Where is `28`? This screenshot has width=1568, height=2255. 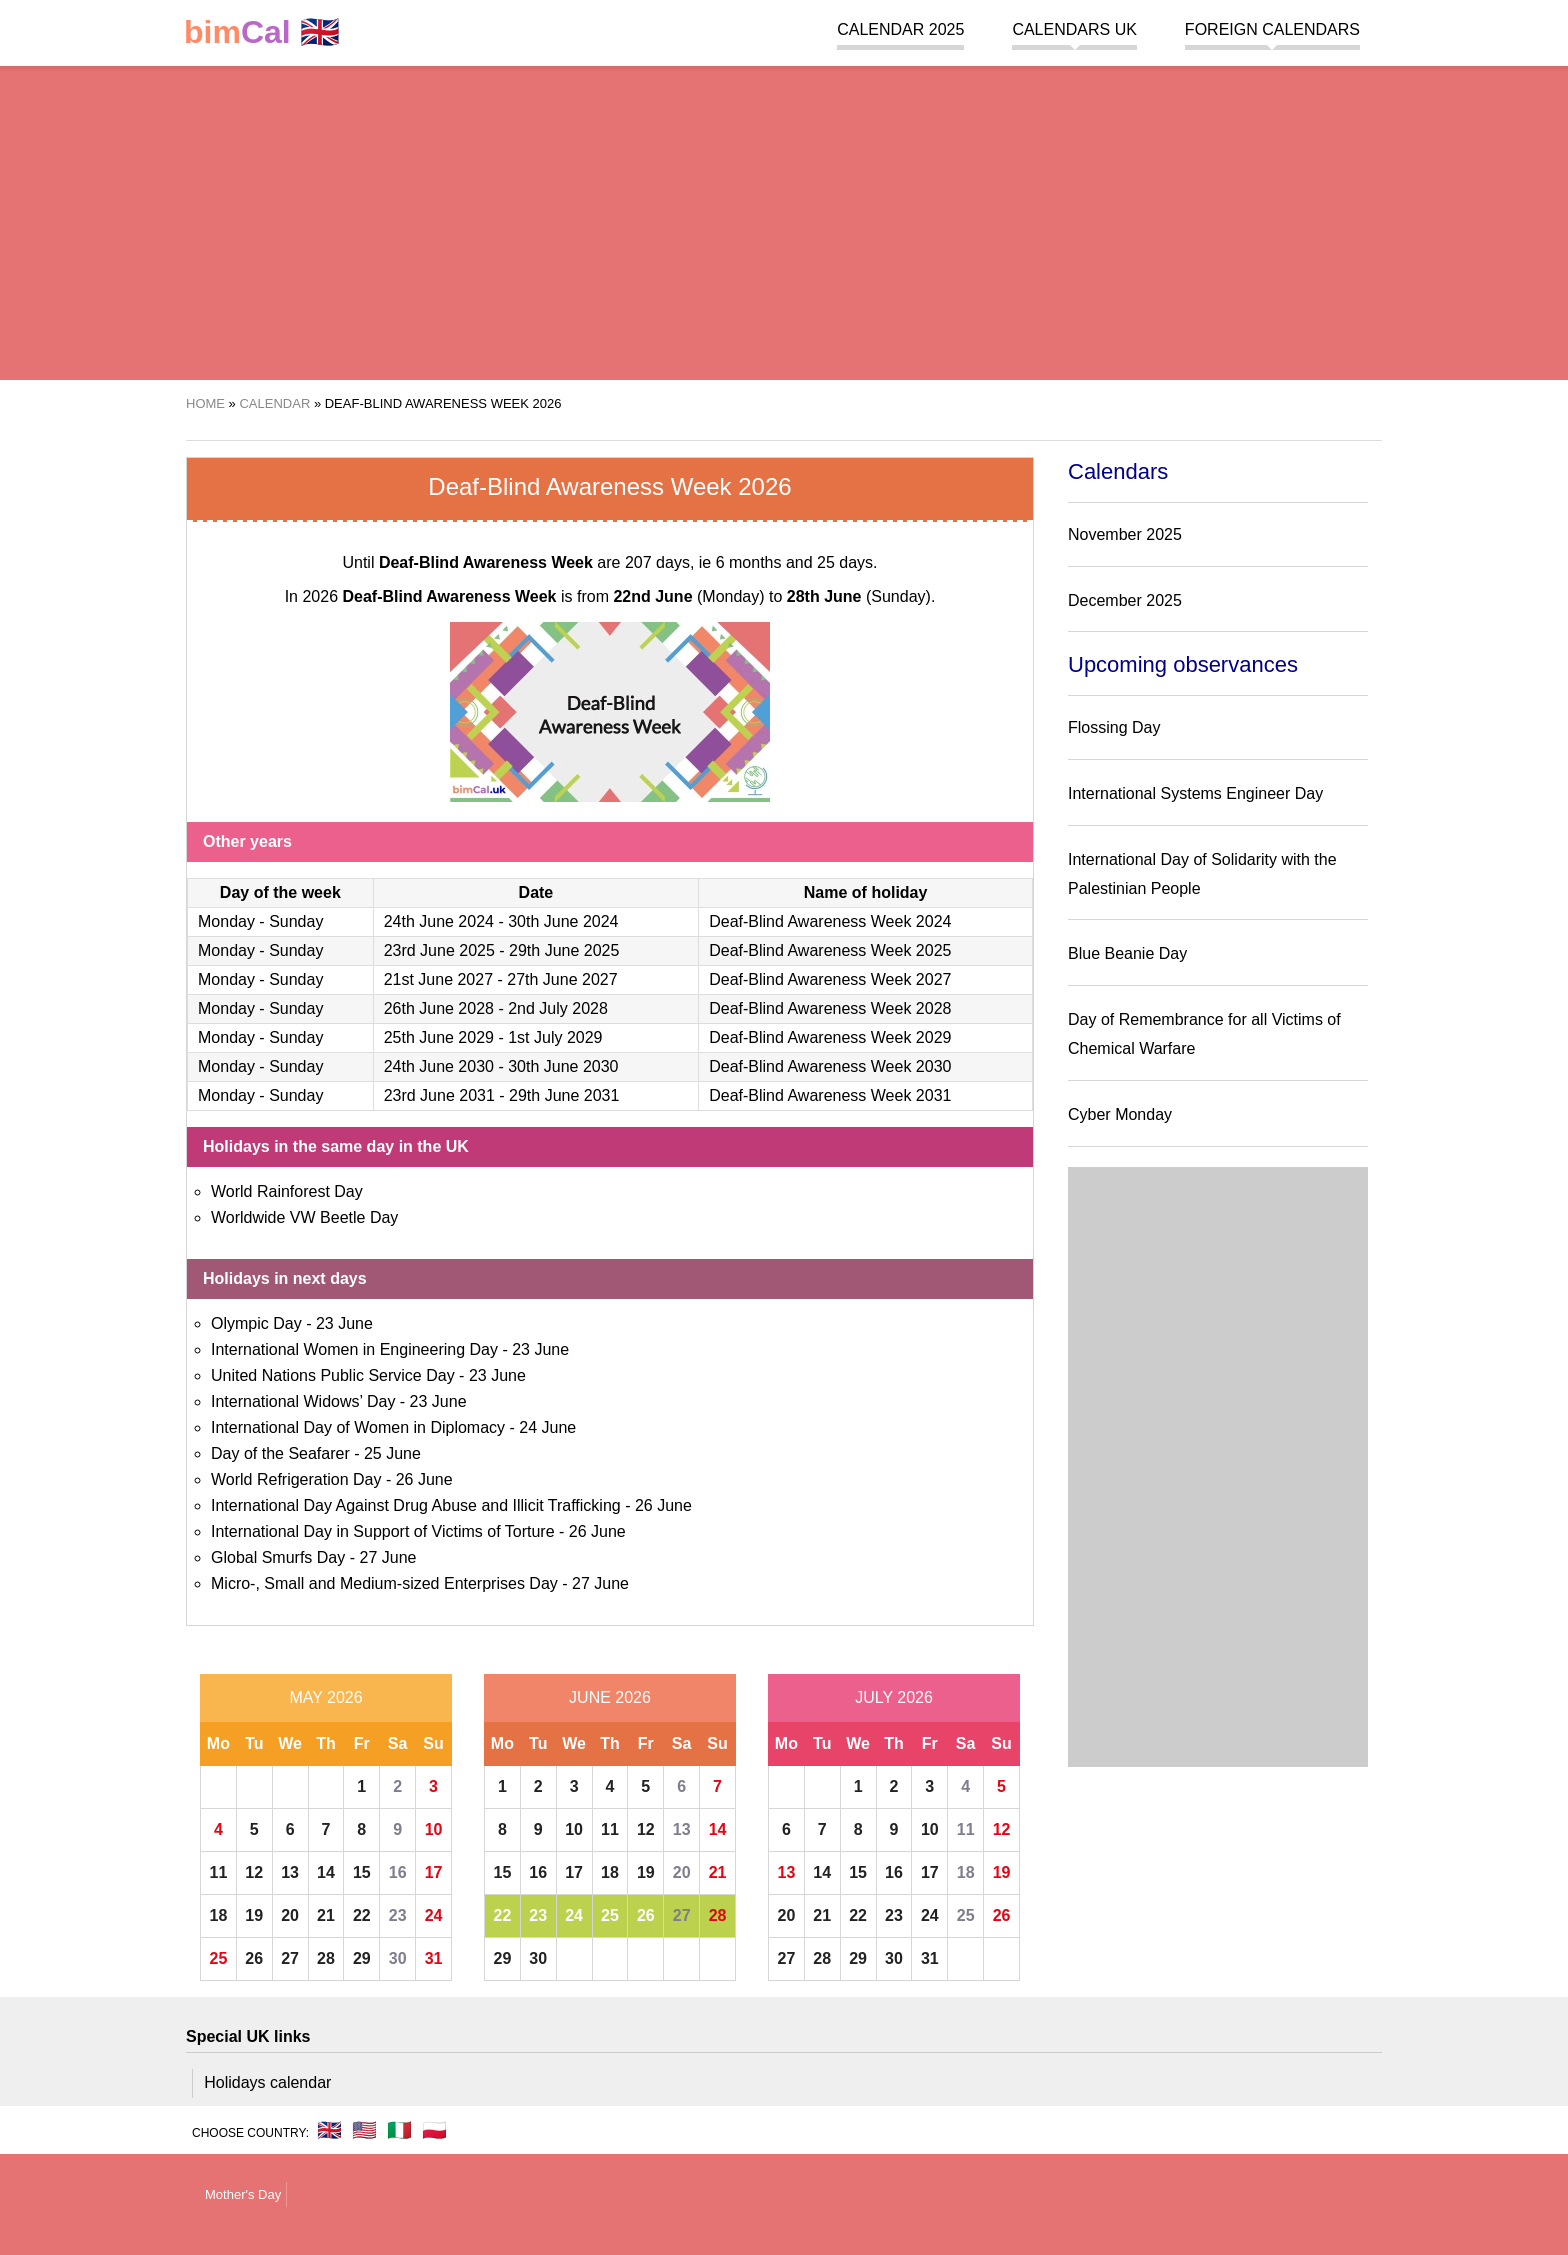
28 is located at coordinates (326, 1958).